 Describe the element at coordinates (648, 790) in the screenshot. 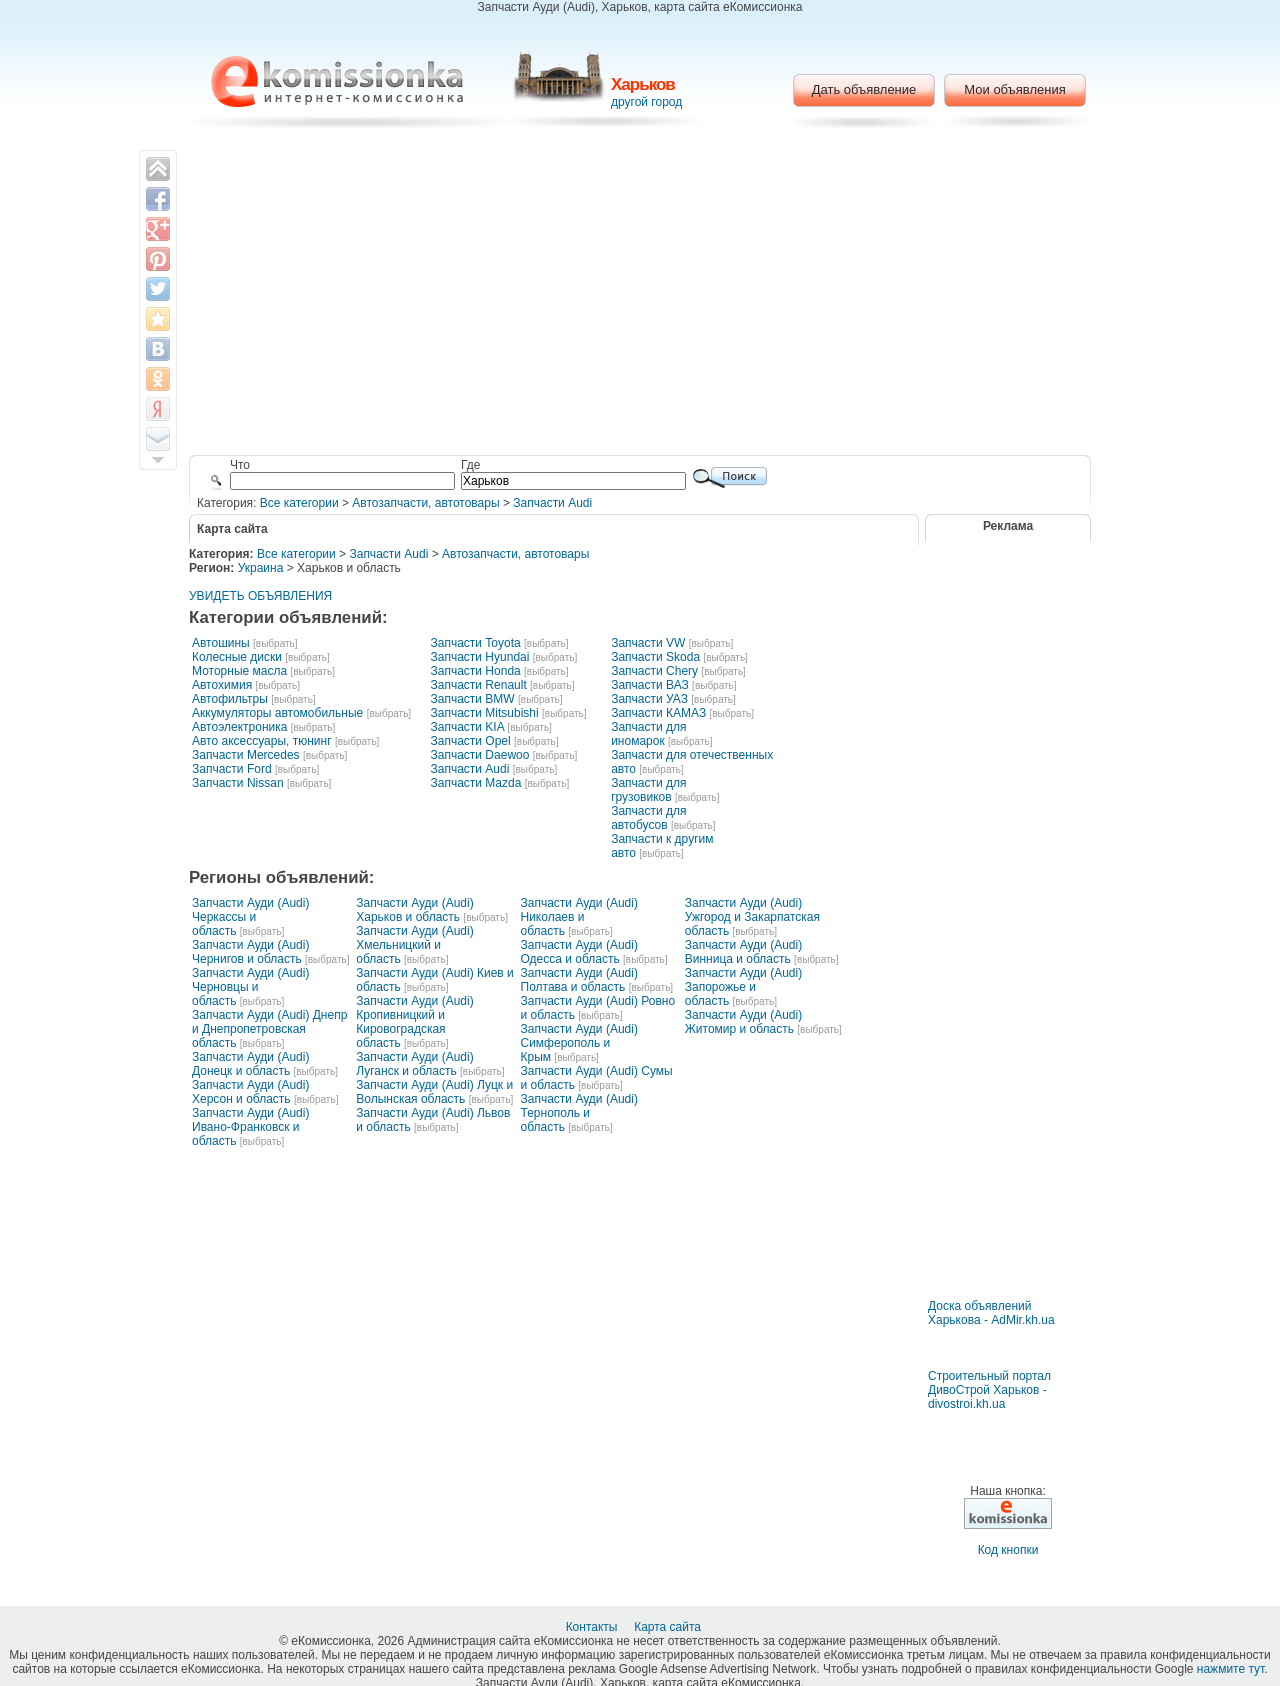

I see `Запчасти для грузовиков` at that location.